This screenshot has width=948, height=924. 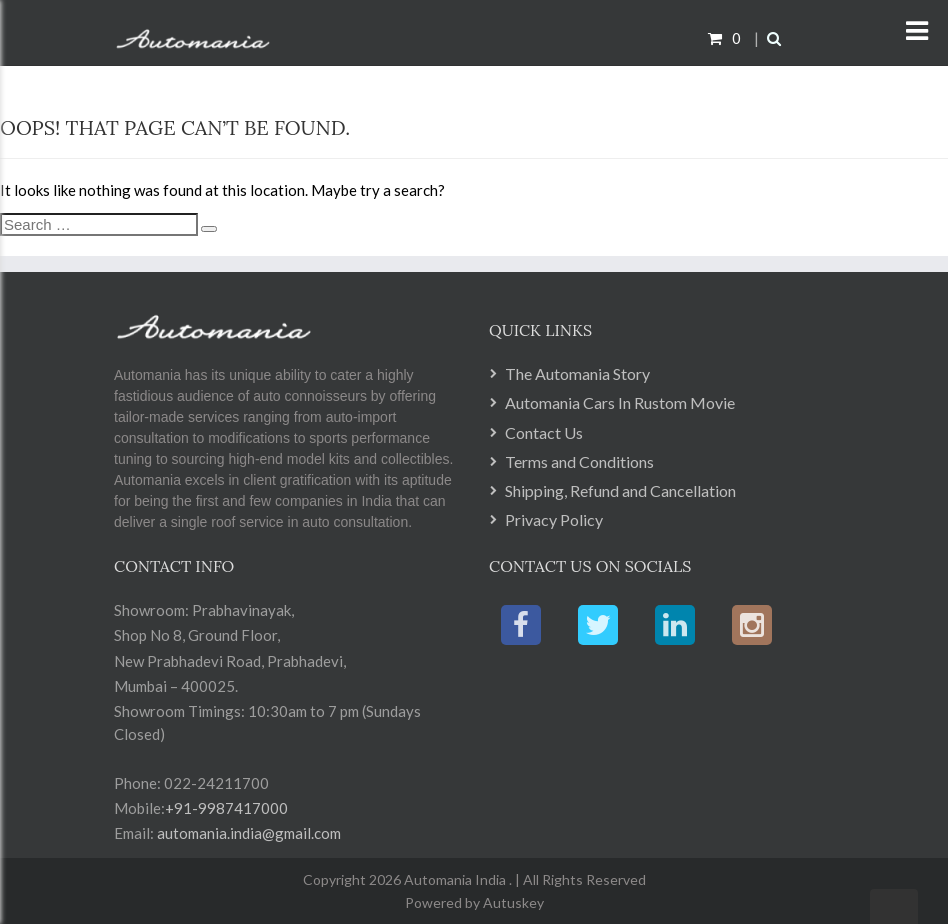 I want to click on Shipping, Refund and Cancellation, so click(x=620, y=490).